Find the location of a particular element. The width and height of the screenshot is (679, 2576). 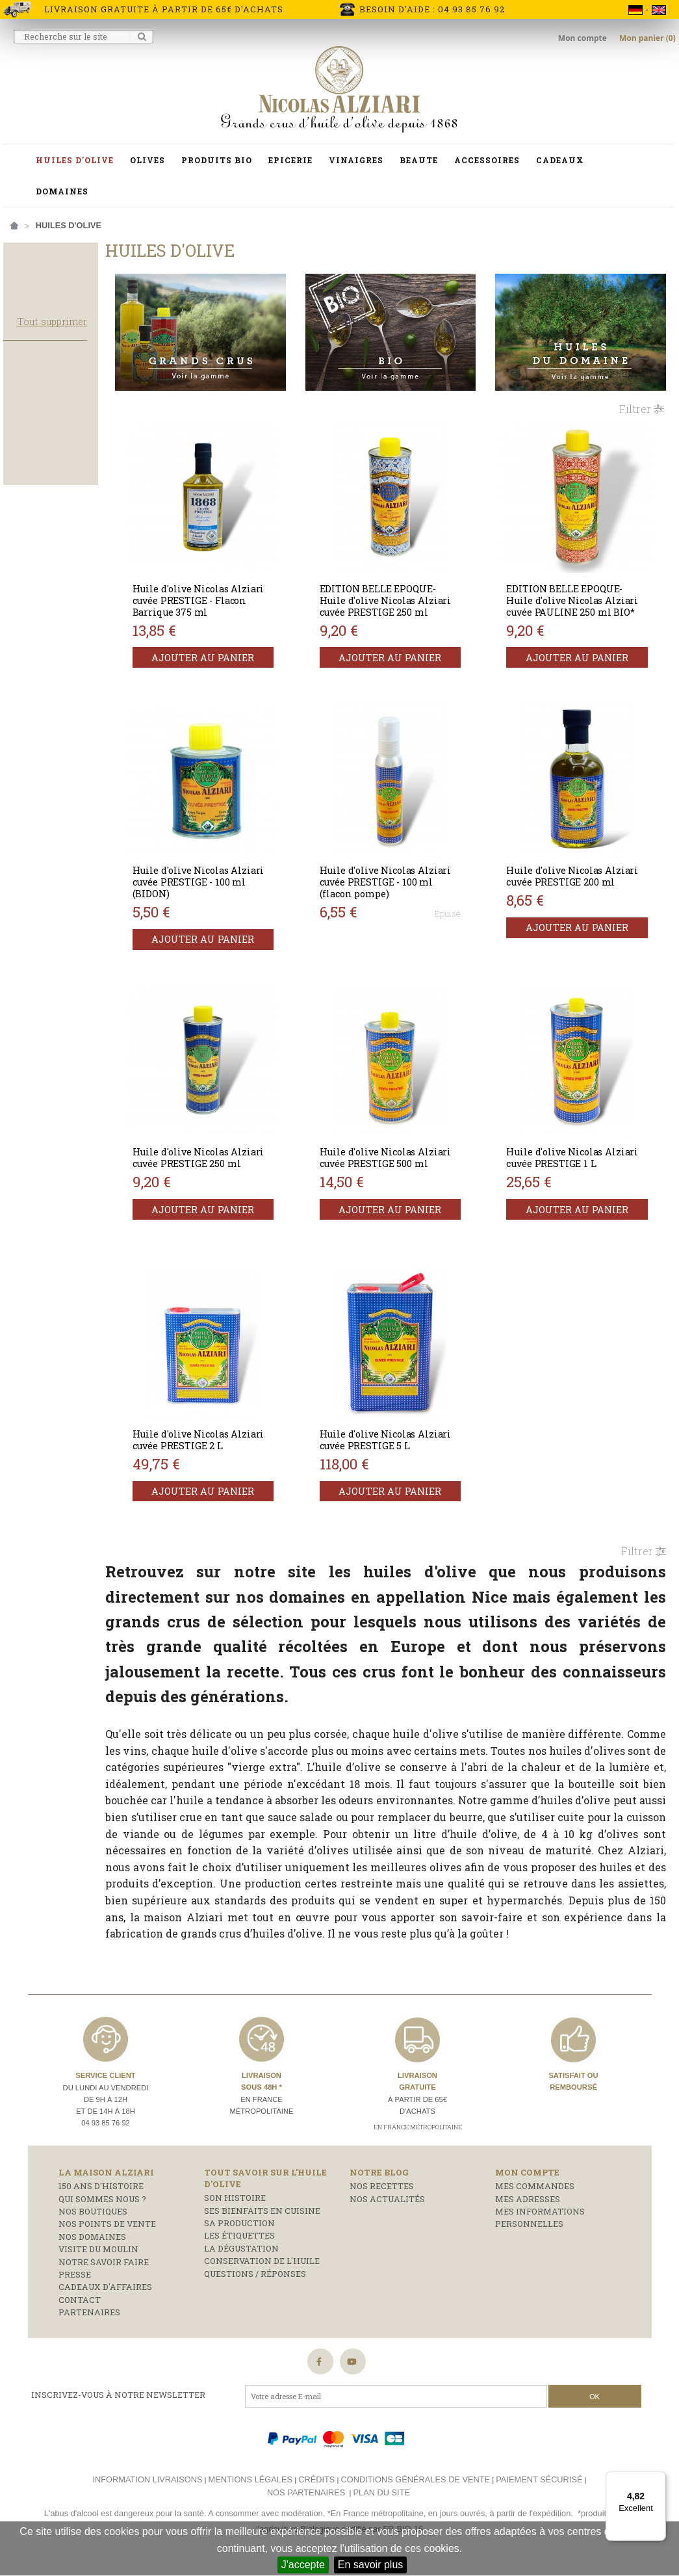

Nos recettes is located at coordinates (382, 2193).